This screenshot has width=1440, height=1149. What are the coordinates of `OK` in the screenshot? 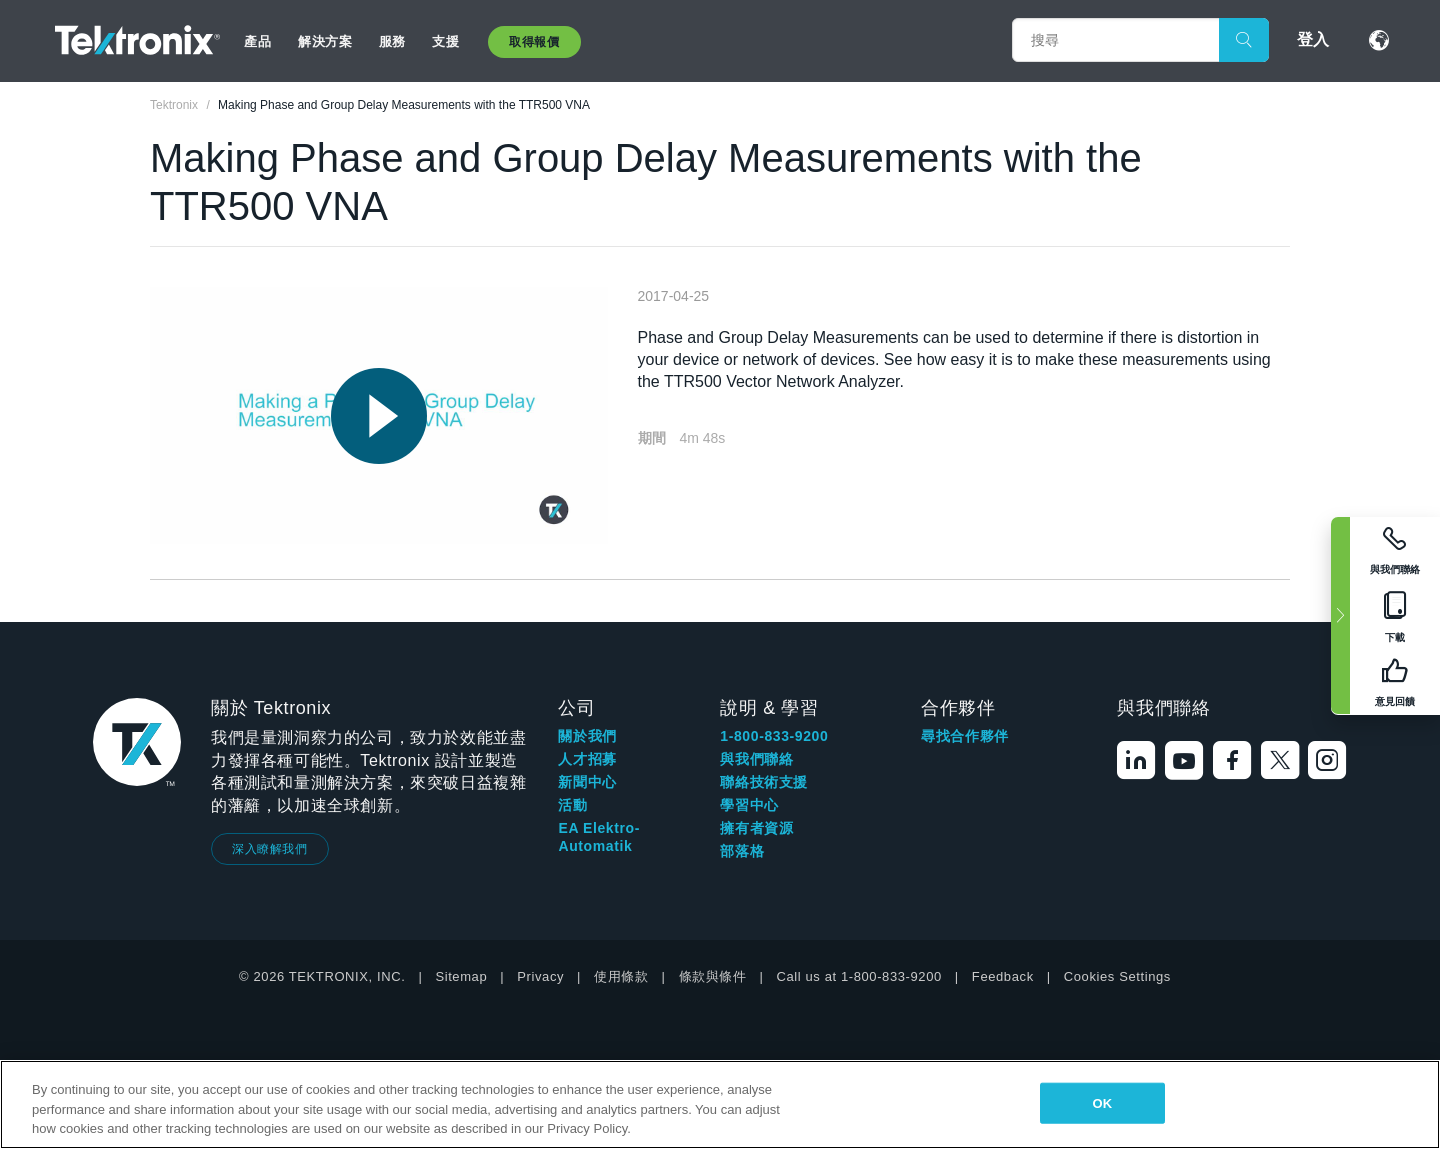 It's located at (1102, 1102).